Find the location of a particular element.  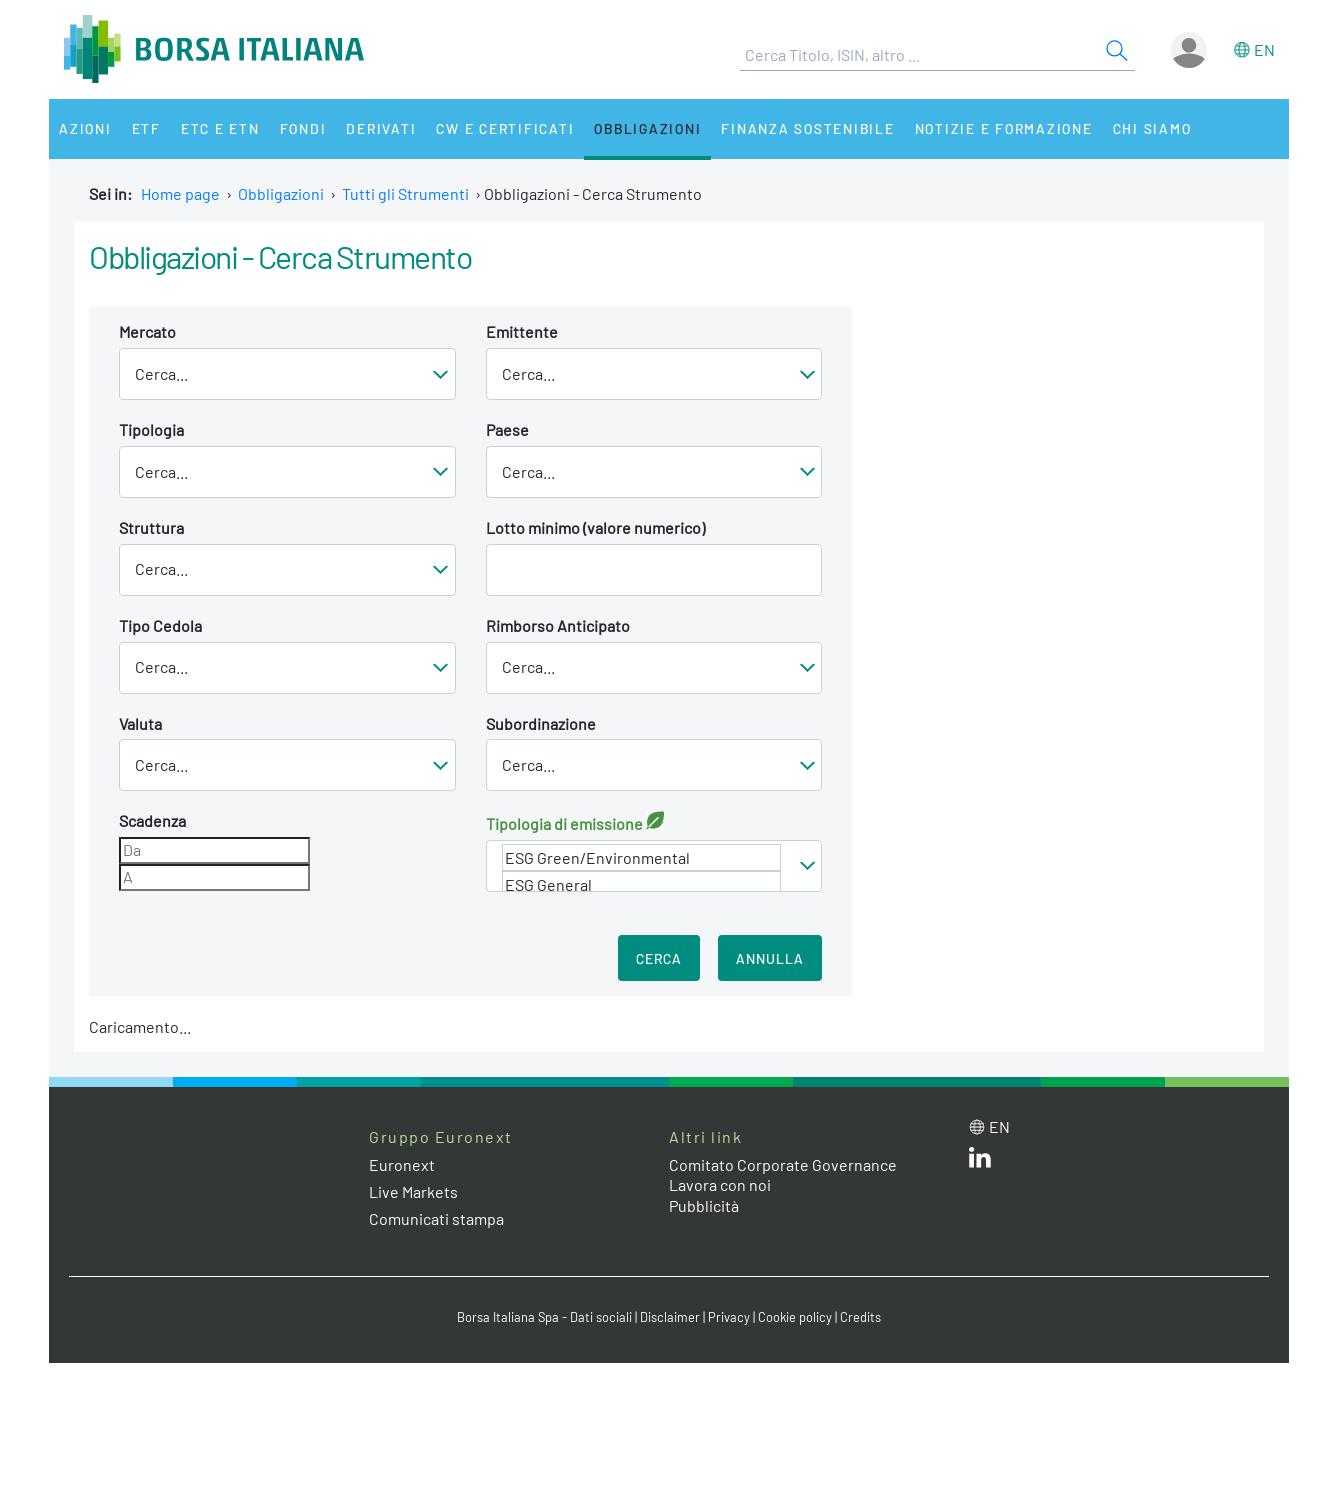

ETC e ETN is located at coordinates (220, 128).